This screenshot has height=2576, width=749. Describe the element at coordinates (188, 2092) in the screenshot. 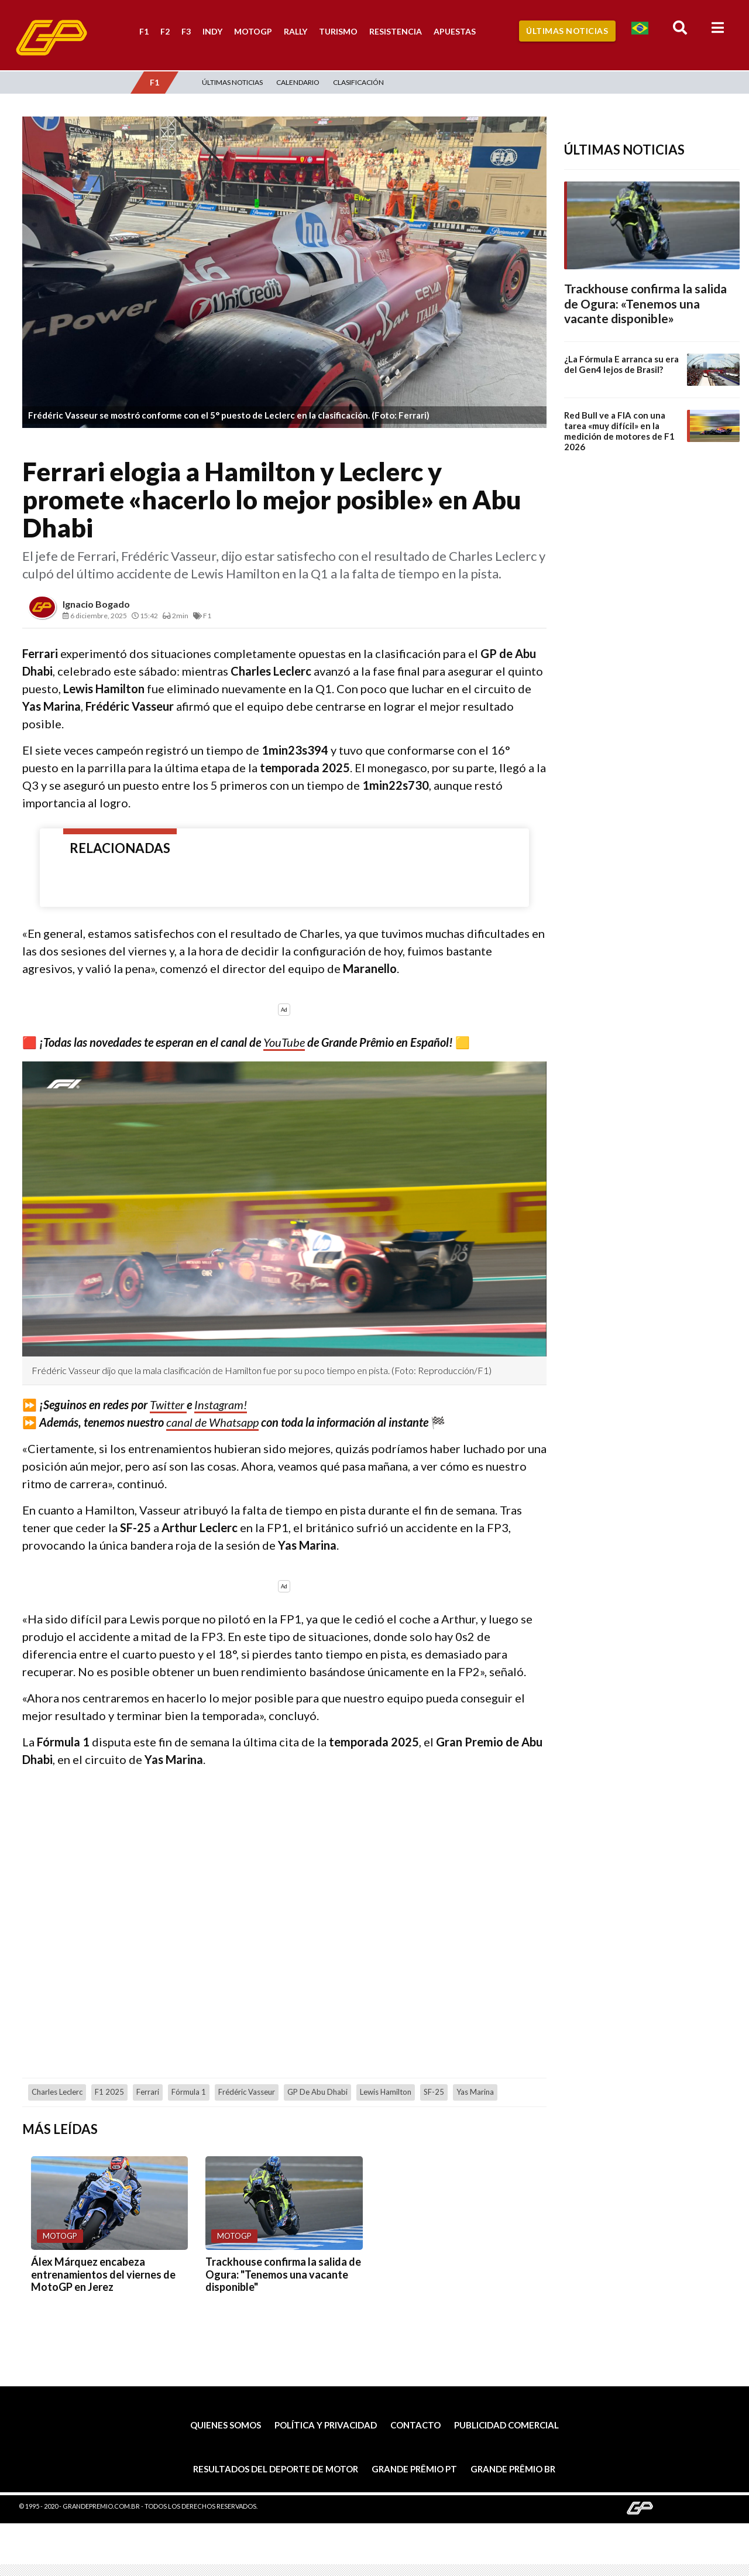

I see `Fórmula 1` at that location.